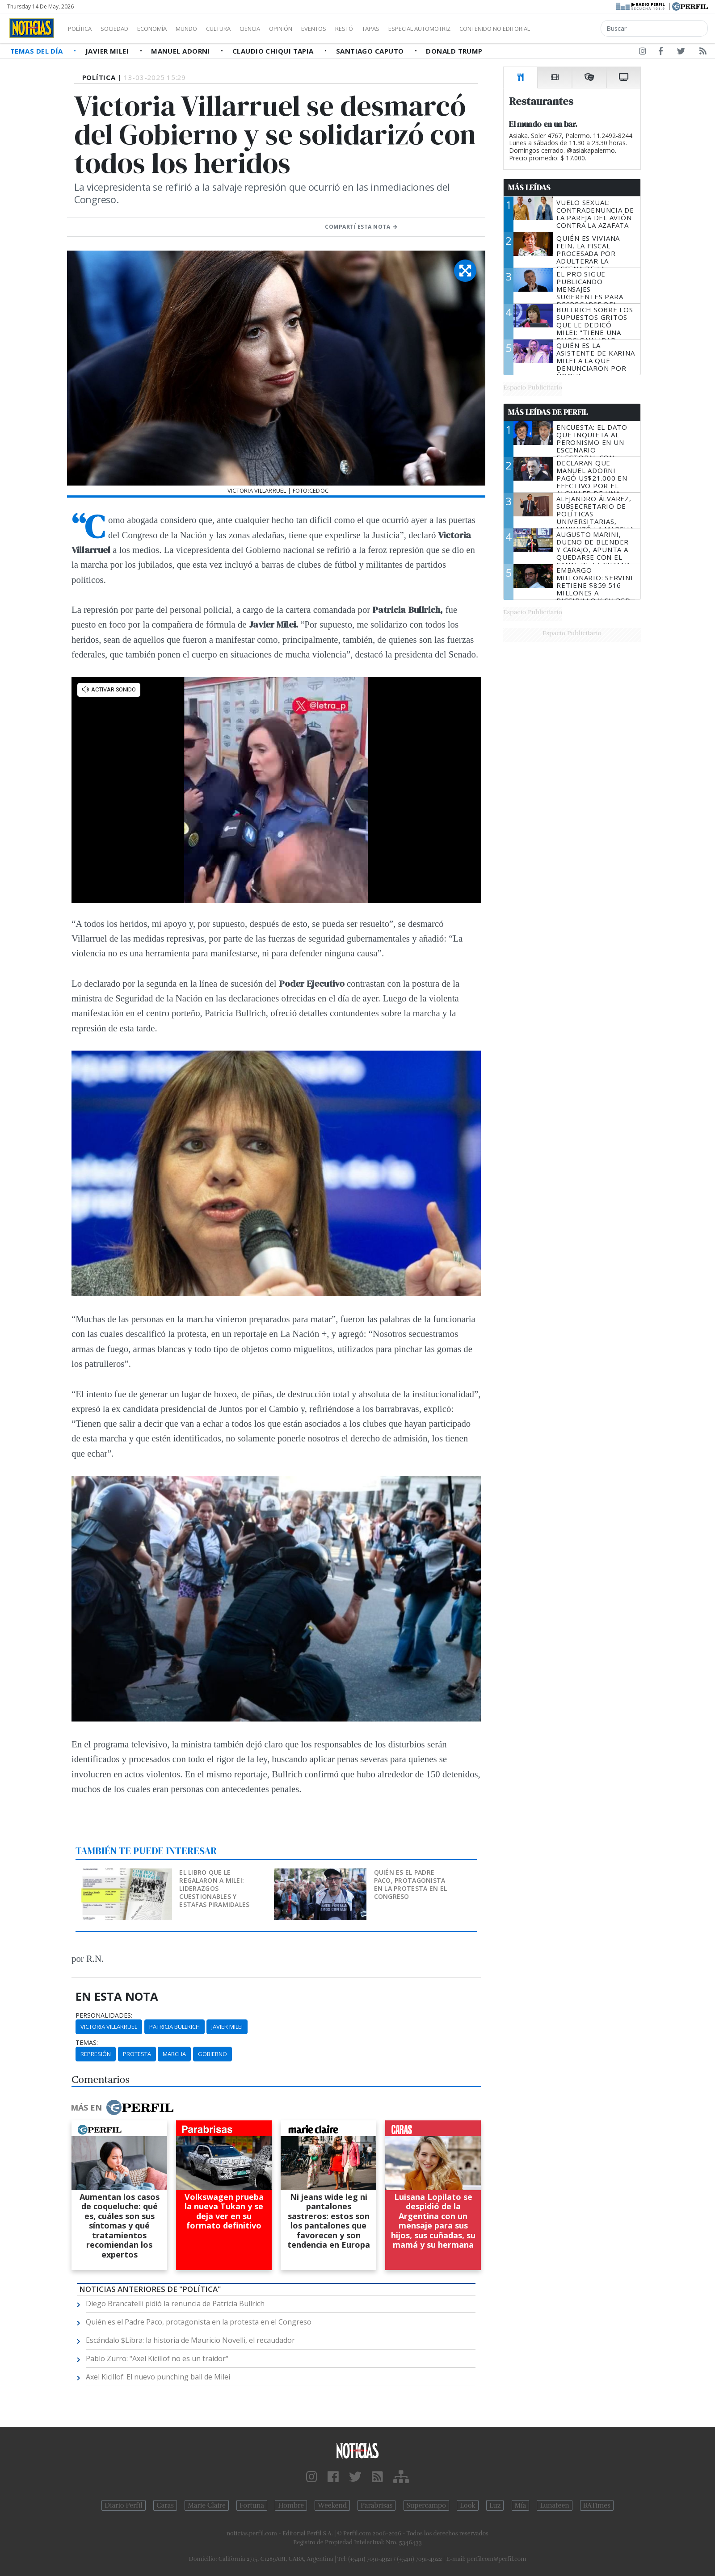 The width and height of the screenshot is (715, 2576). Describe the element at coordinates (410, 1884) in the screenshot. I see `Quién es el Padre Paco, protagonista en la protesta en el Congreso` at that location.